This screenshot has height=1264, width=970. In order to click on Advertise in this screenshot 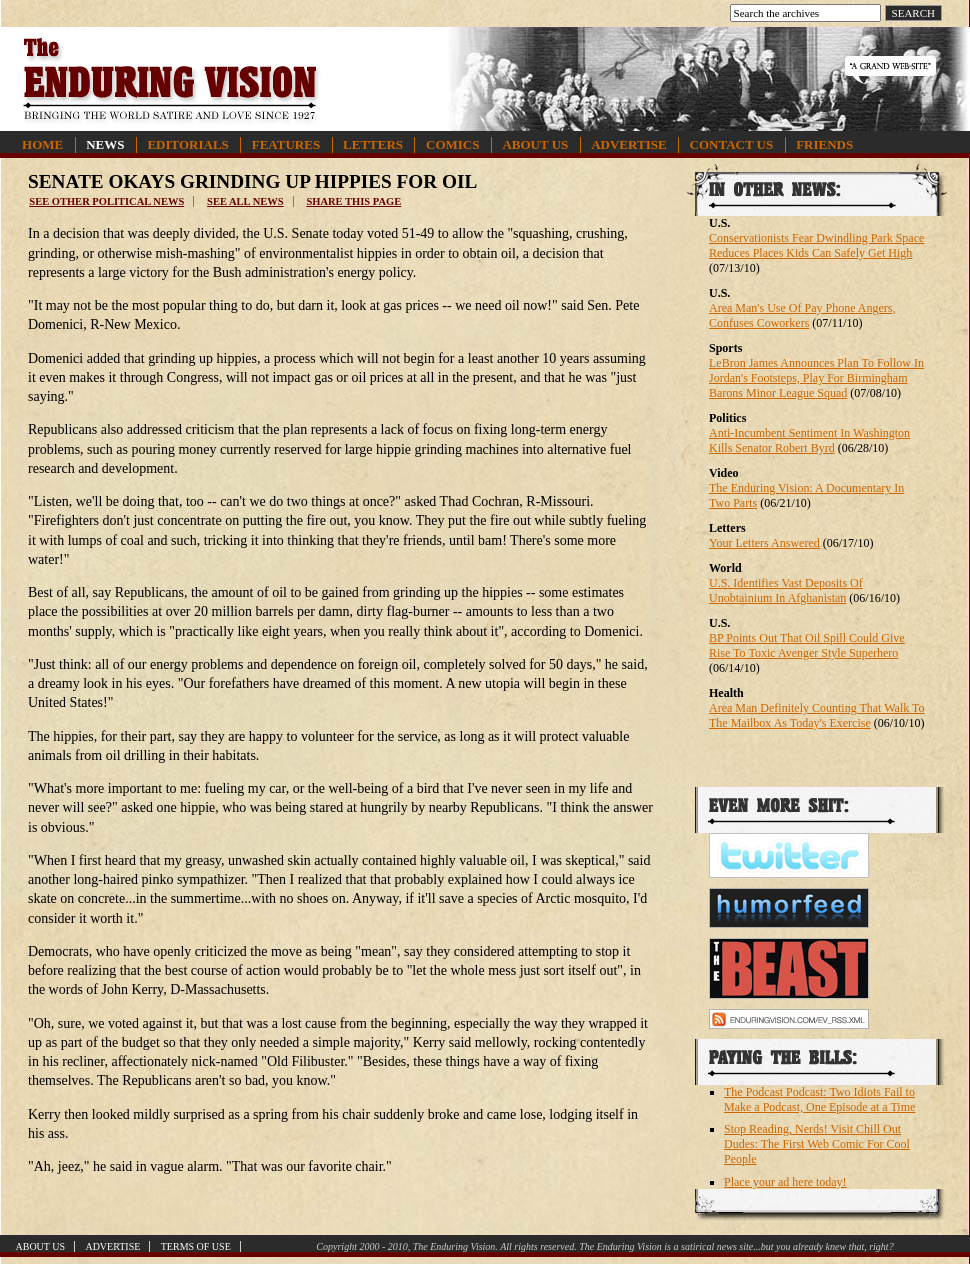, I will do `click(628, 144)`.